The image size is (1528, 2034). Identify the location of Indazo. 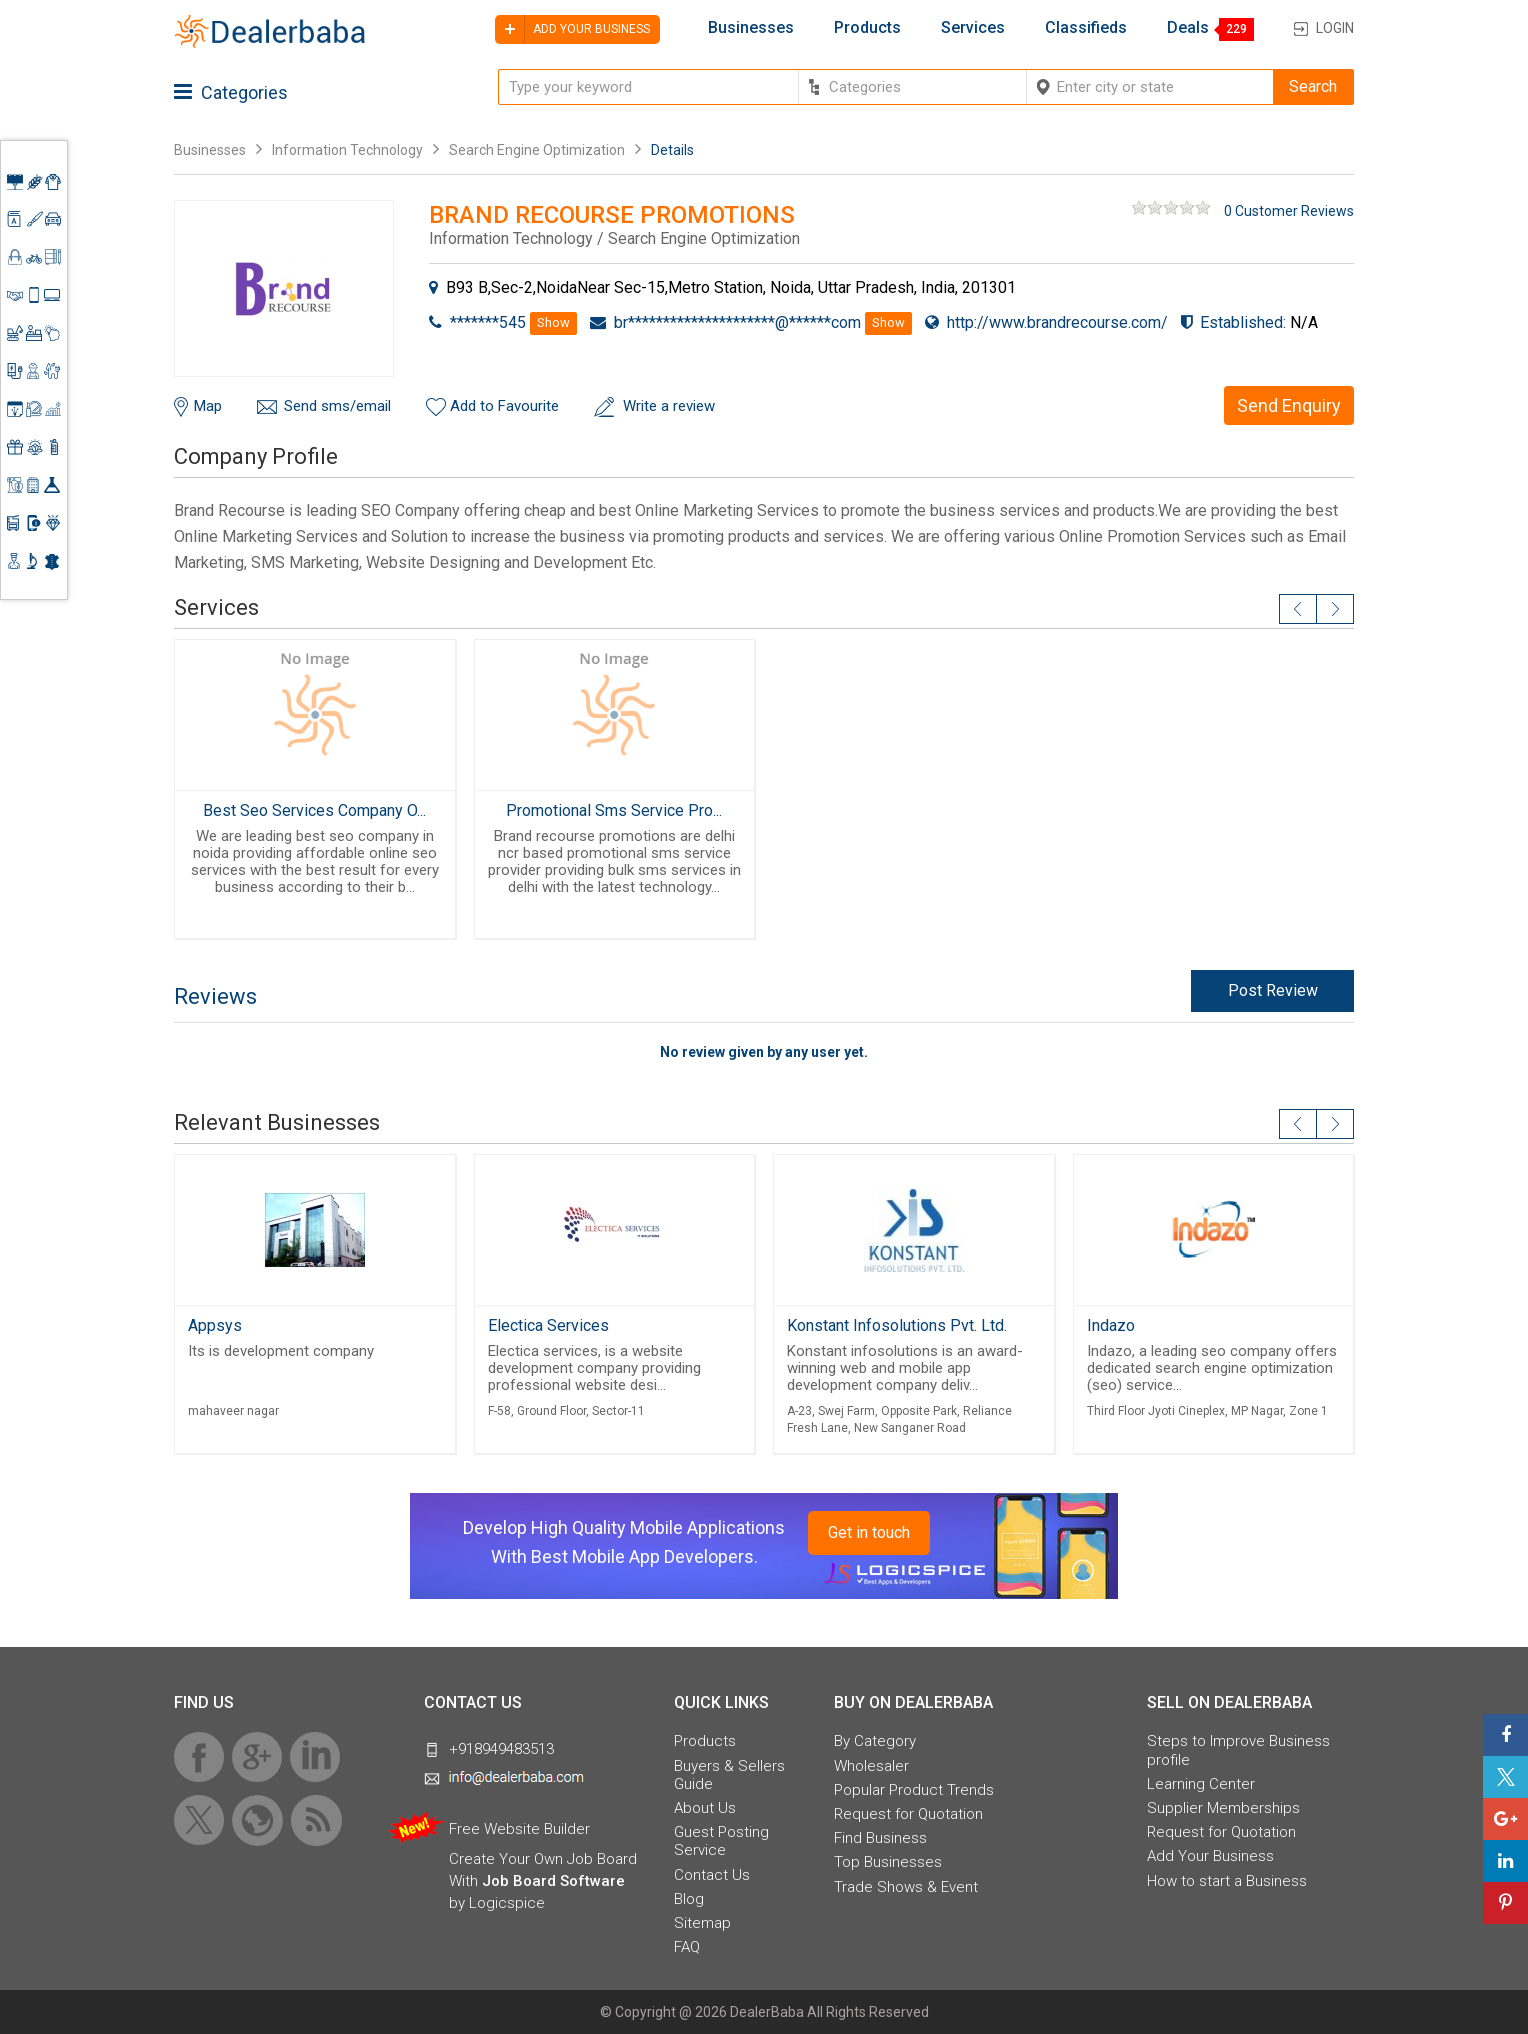
(1111, 1325).